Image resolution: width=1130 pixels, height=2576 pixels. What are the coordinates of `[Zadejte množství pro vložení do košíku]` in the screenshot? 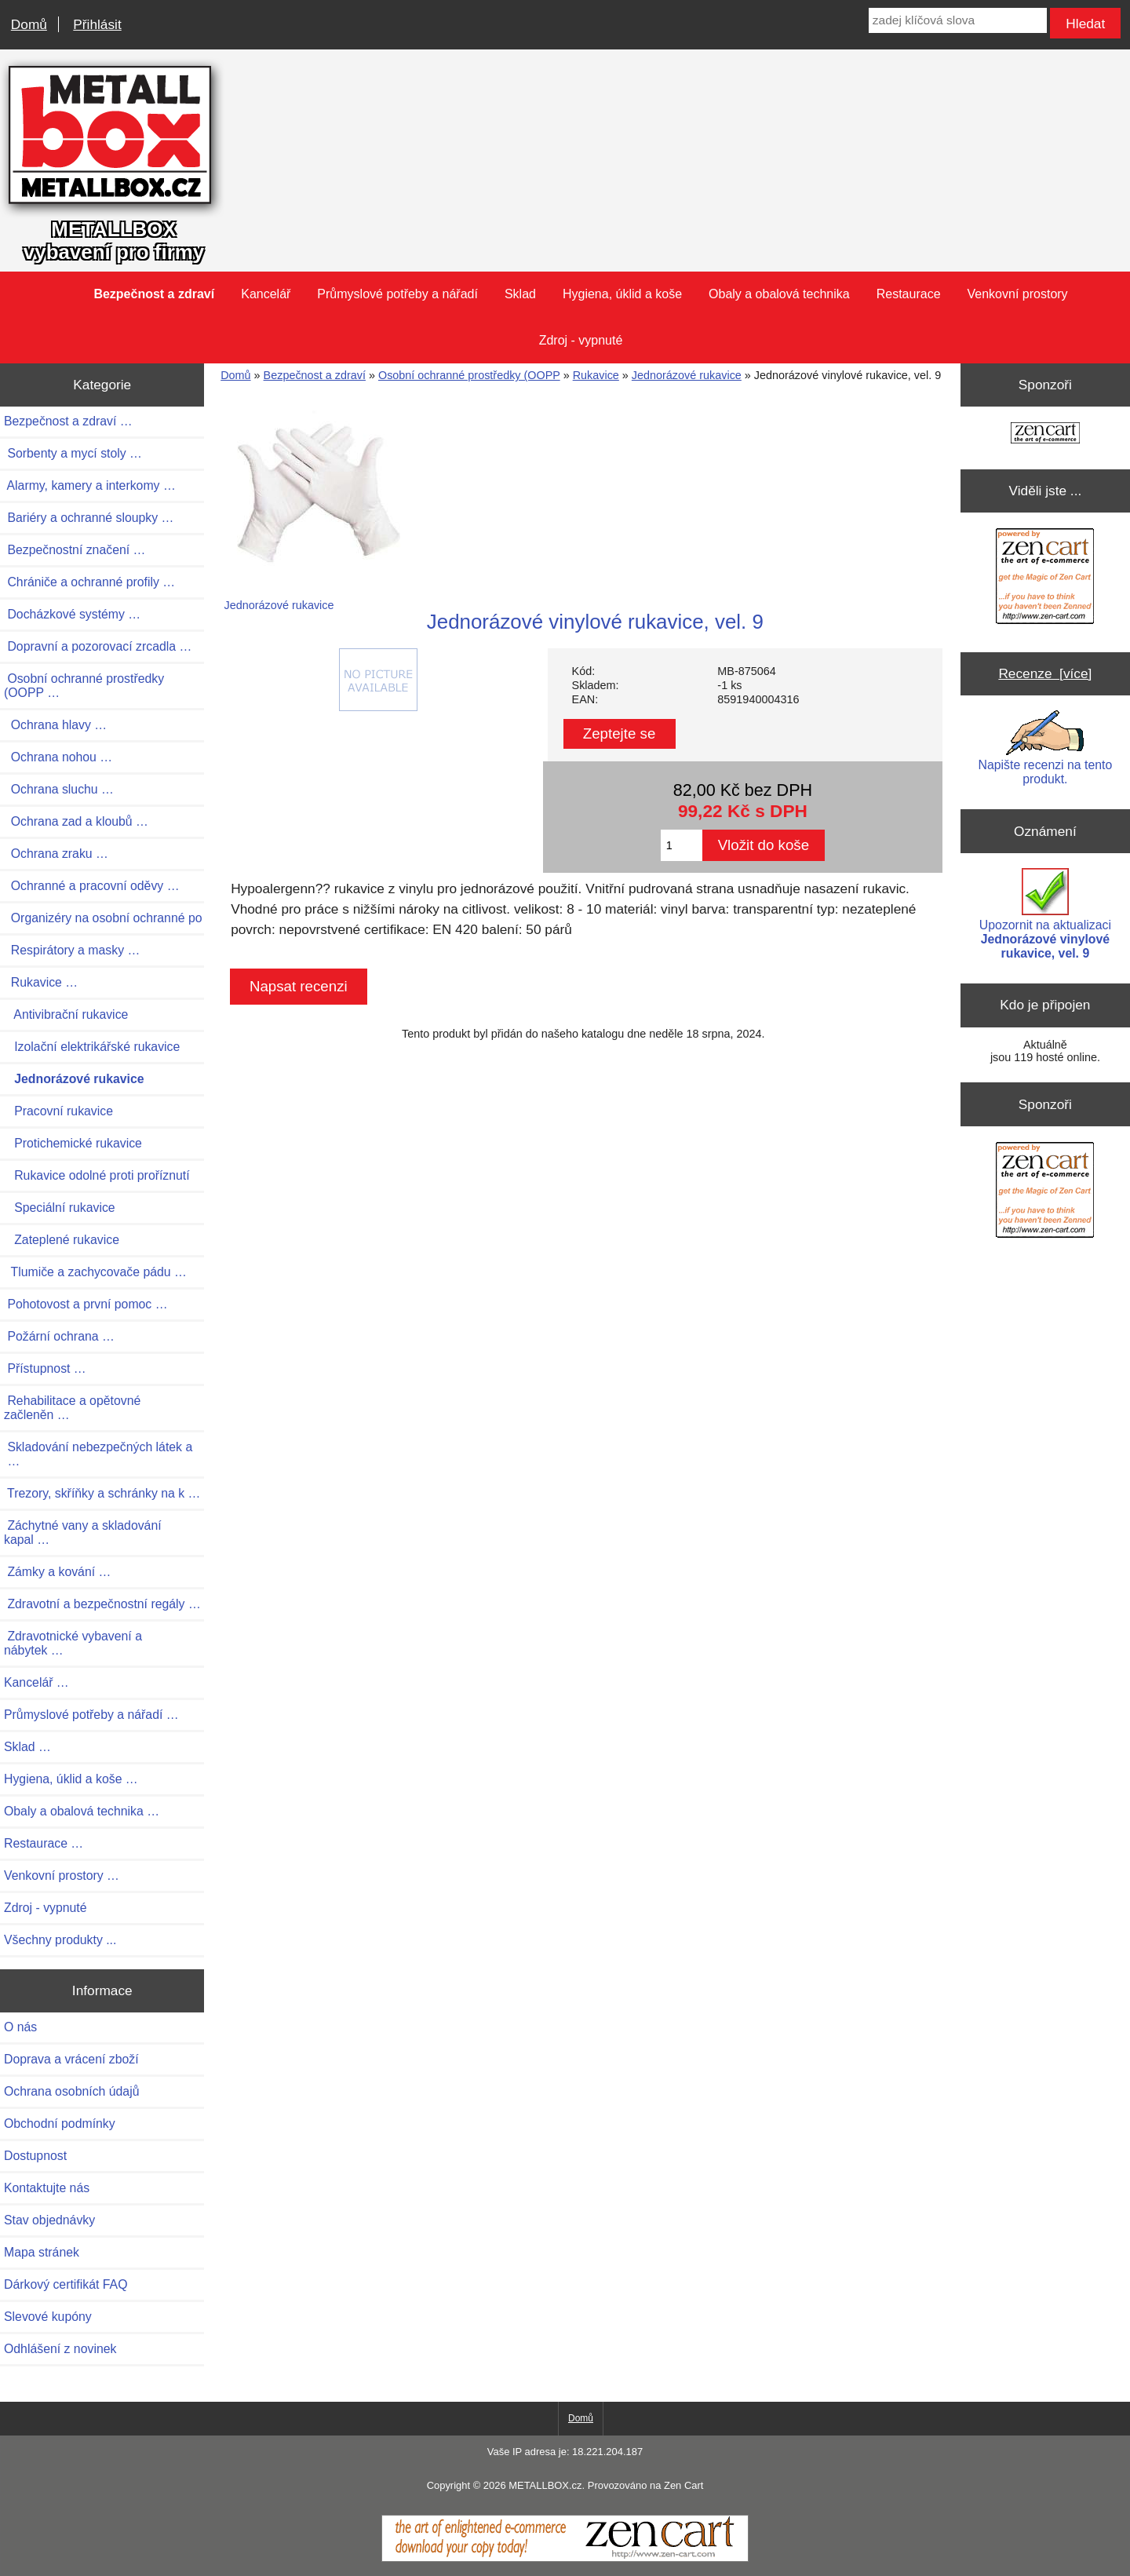 It's located at (681, 845).